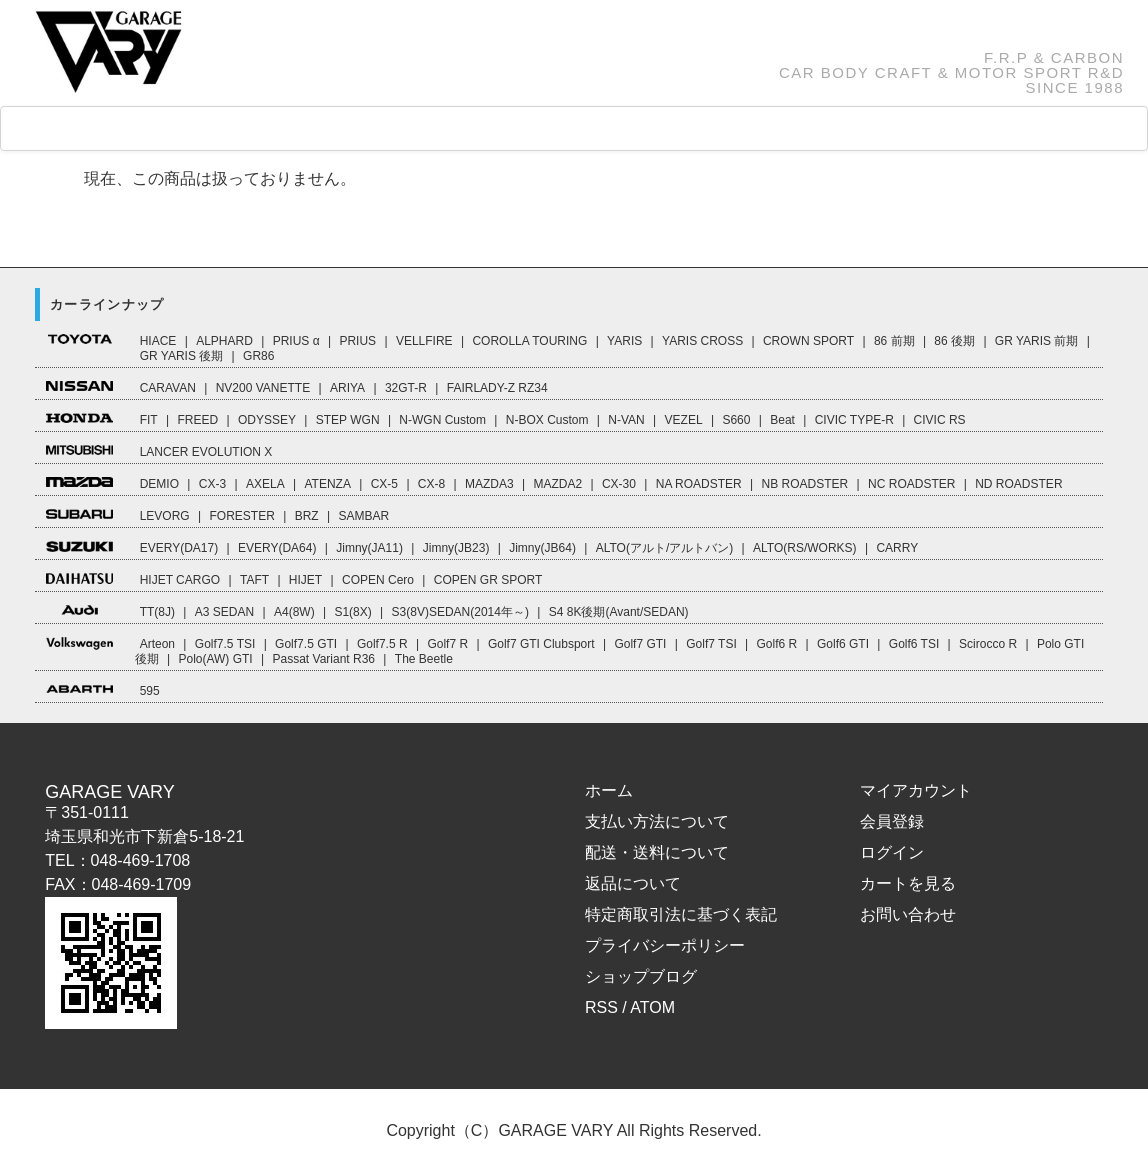  What do you see at coordinates (640, 644) in the screenshot?
I see `Golf7 GTI` at bounding box center [640, 644].